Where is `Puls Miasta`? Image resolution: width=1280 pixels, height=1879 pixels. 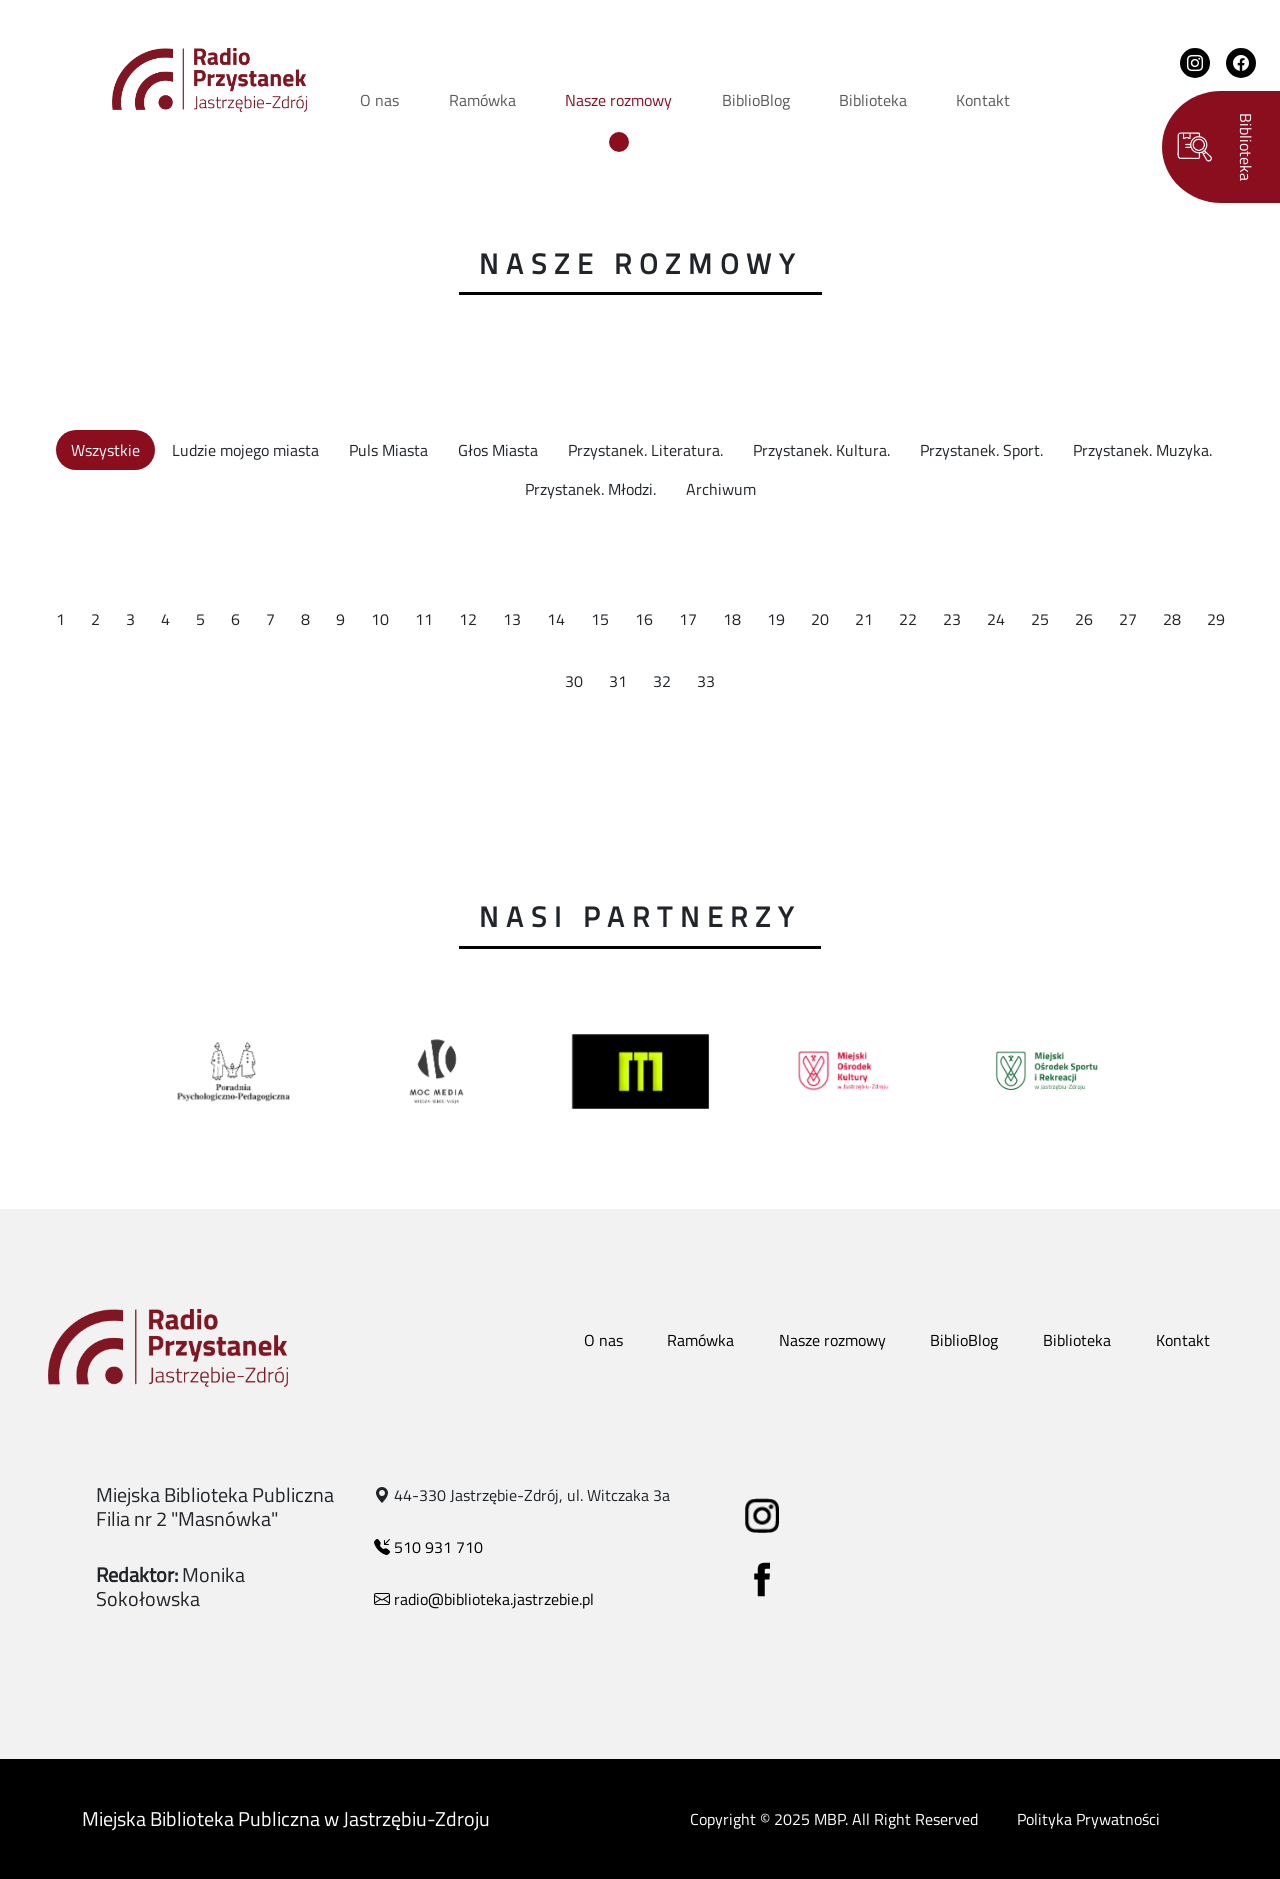
Puls Miasta is located at coordinates (388, 450).